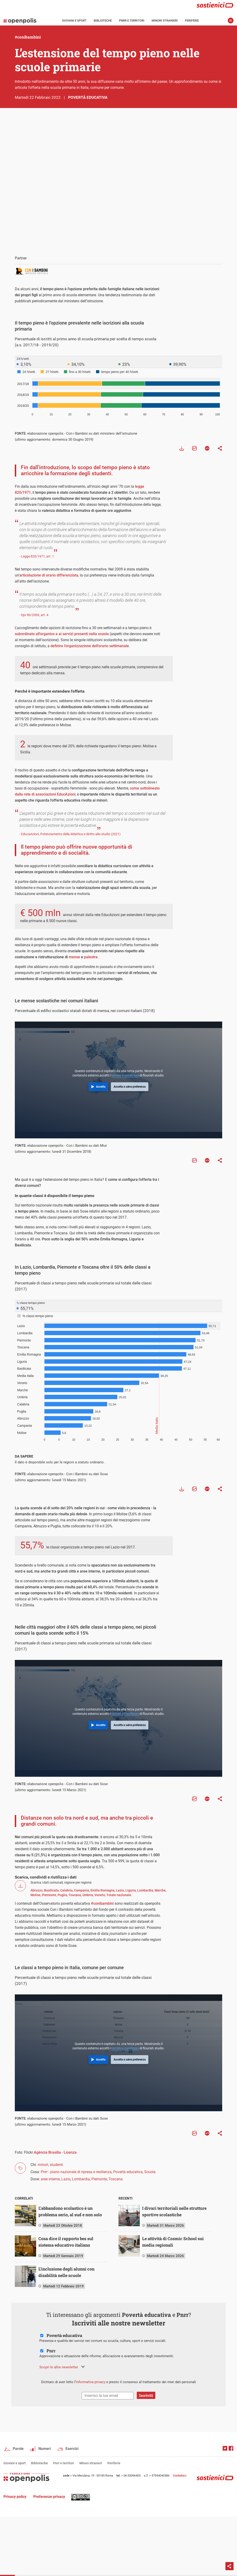  What do you see at coordinates (43, 2164) in the screenshot?
I see `minori` at bounding box center [43, 2164].